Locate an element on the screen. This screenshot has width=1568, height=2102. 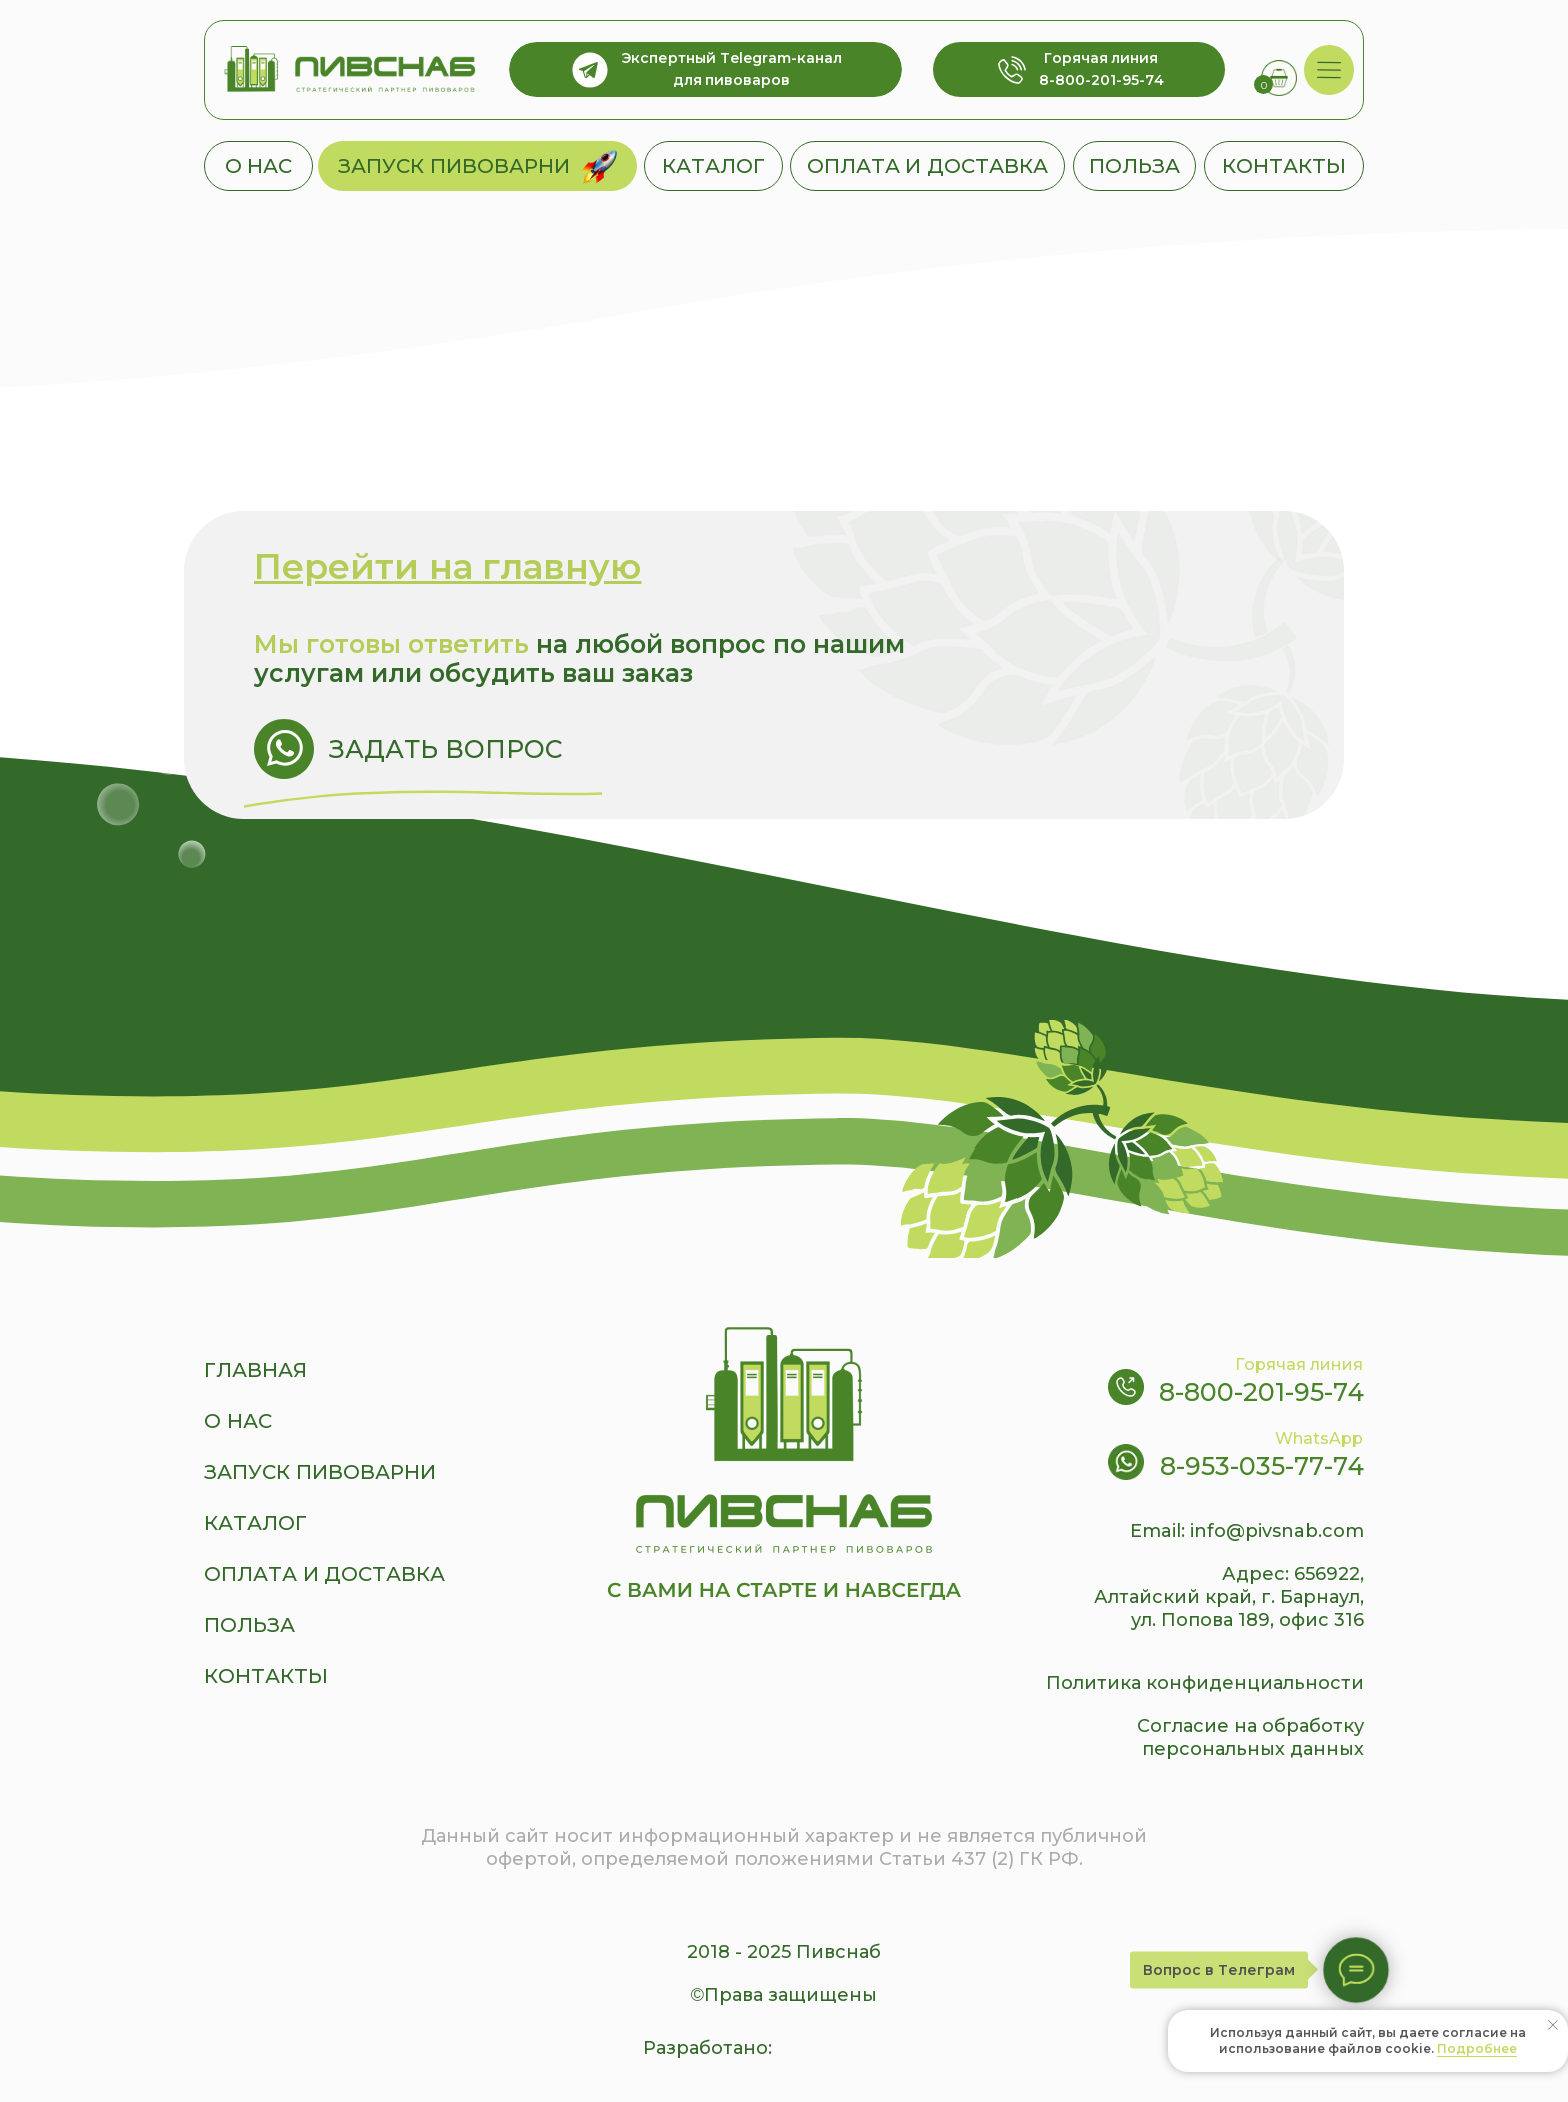
[Закрыть уведомление] is located at coordinates (1553, 2025).